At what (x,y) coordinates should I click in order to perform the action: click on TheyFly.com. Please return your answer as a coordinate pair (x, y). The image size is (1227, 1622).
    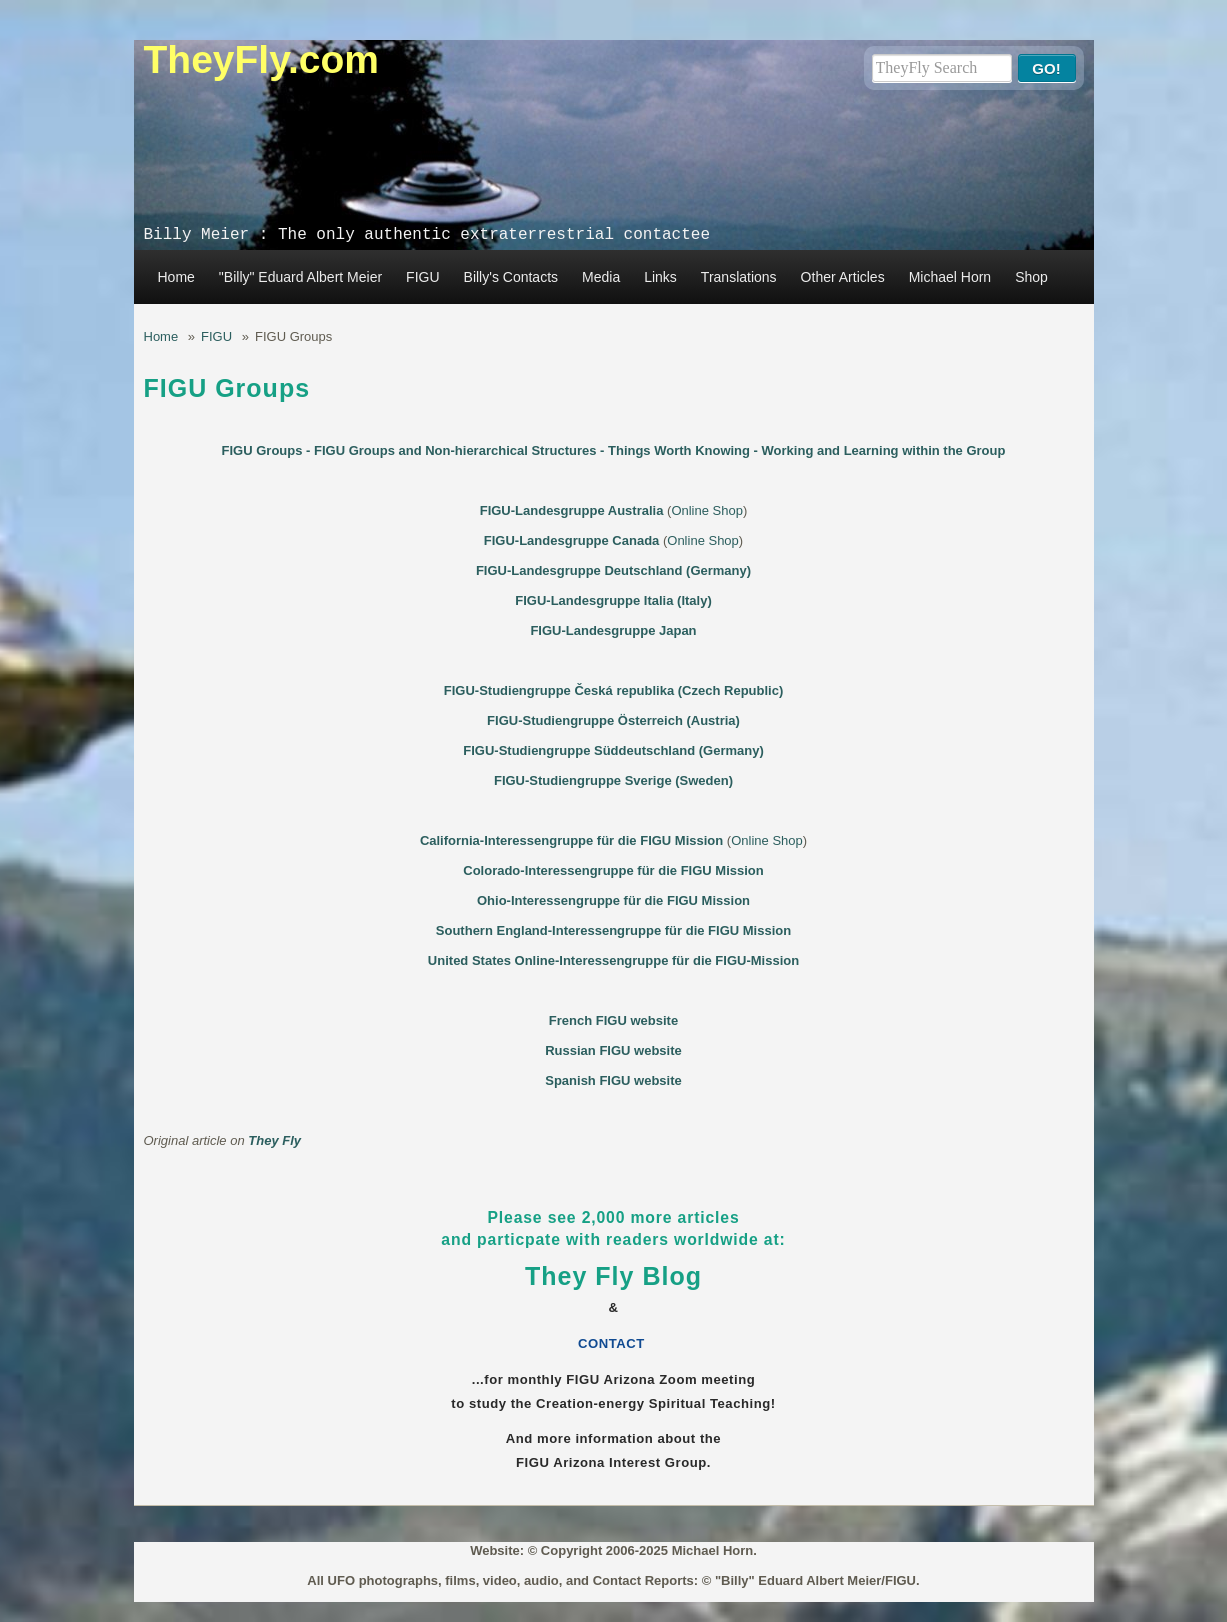
    Looking at the image, I should click on (262, 59).